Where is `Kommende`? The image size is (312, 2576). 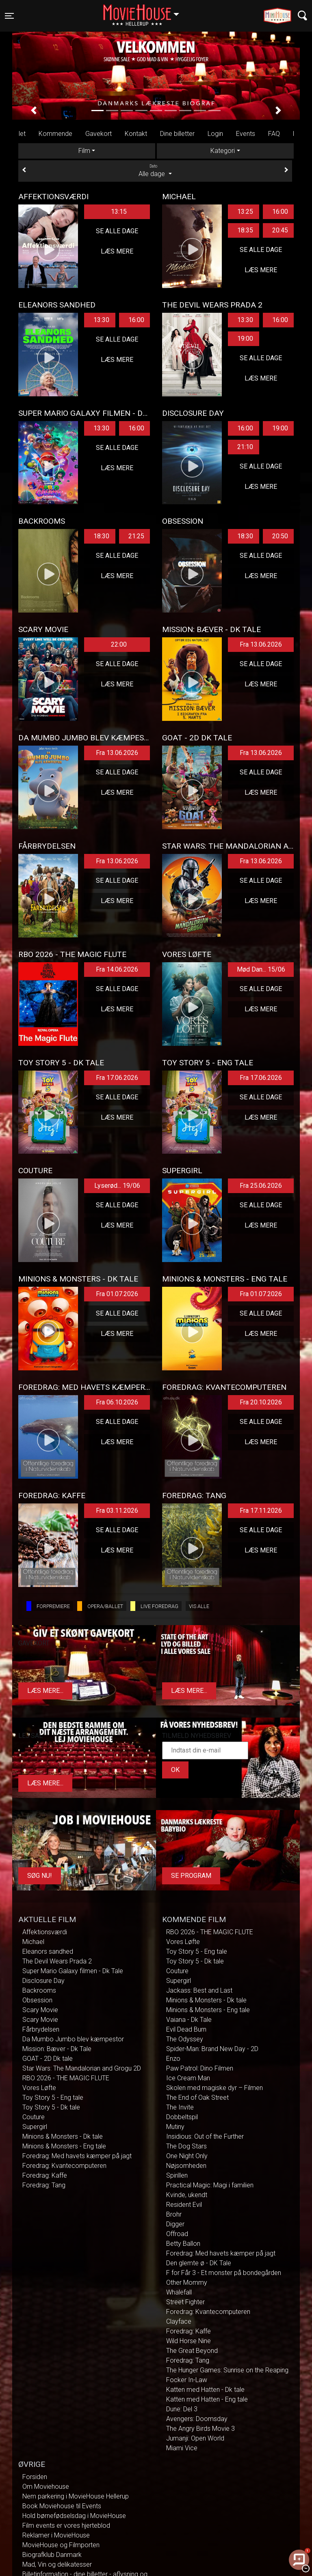
Kommende is located at coordinates (55, 134).